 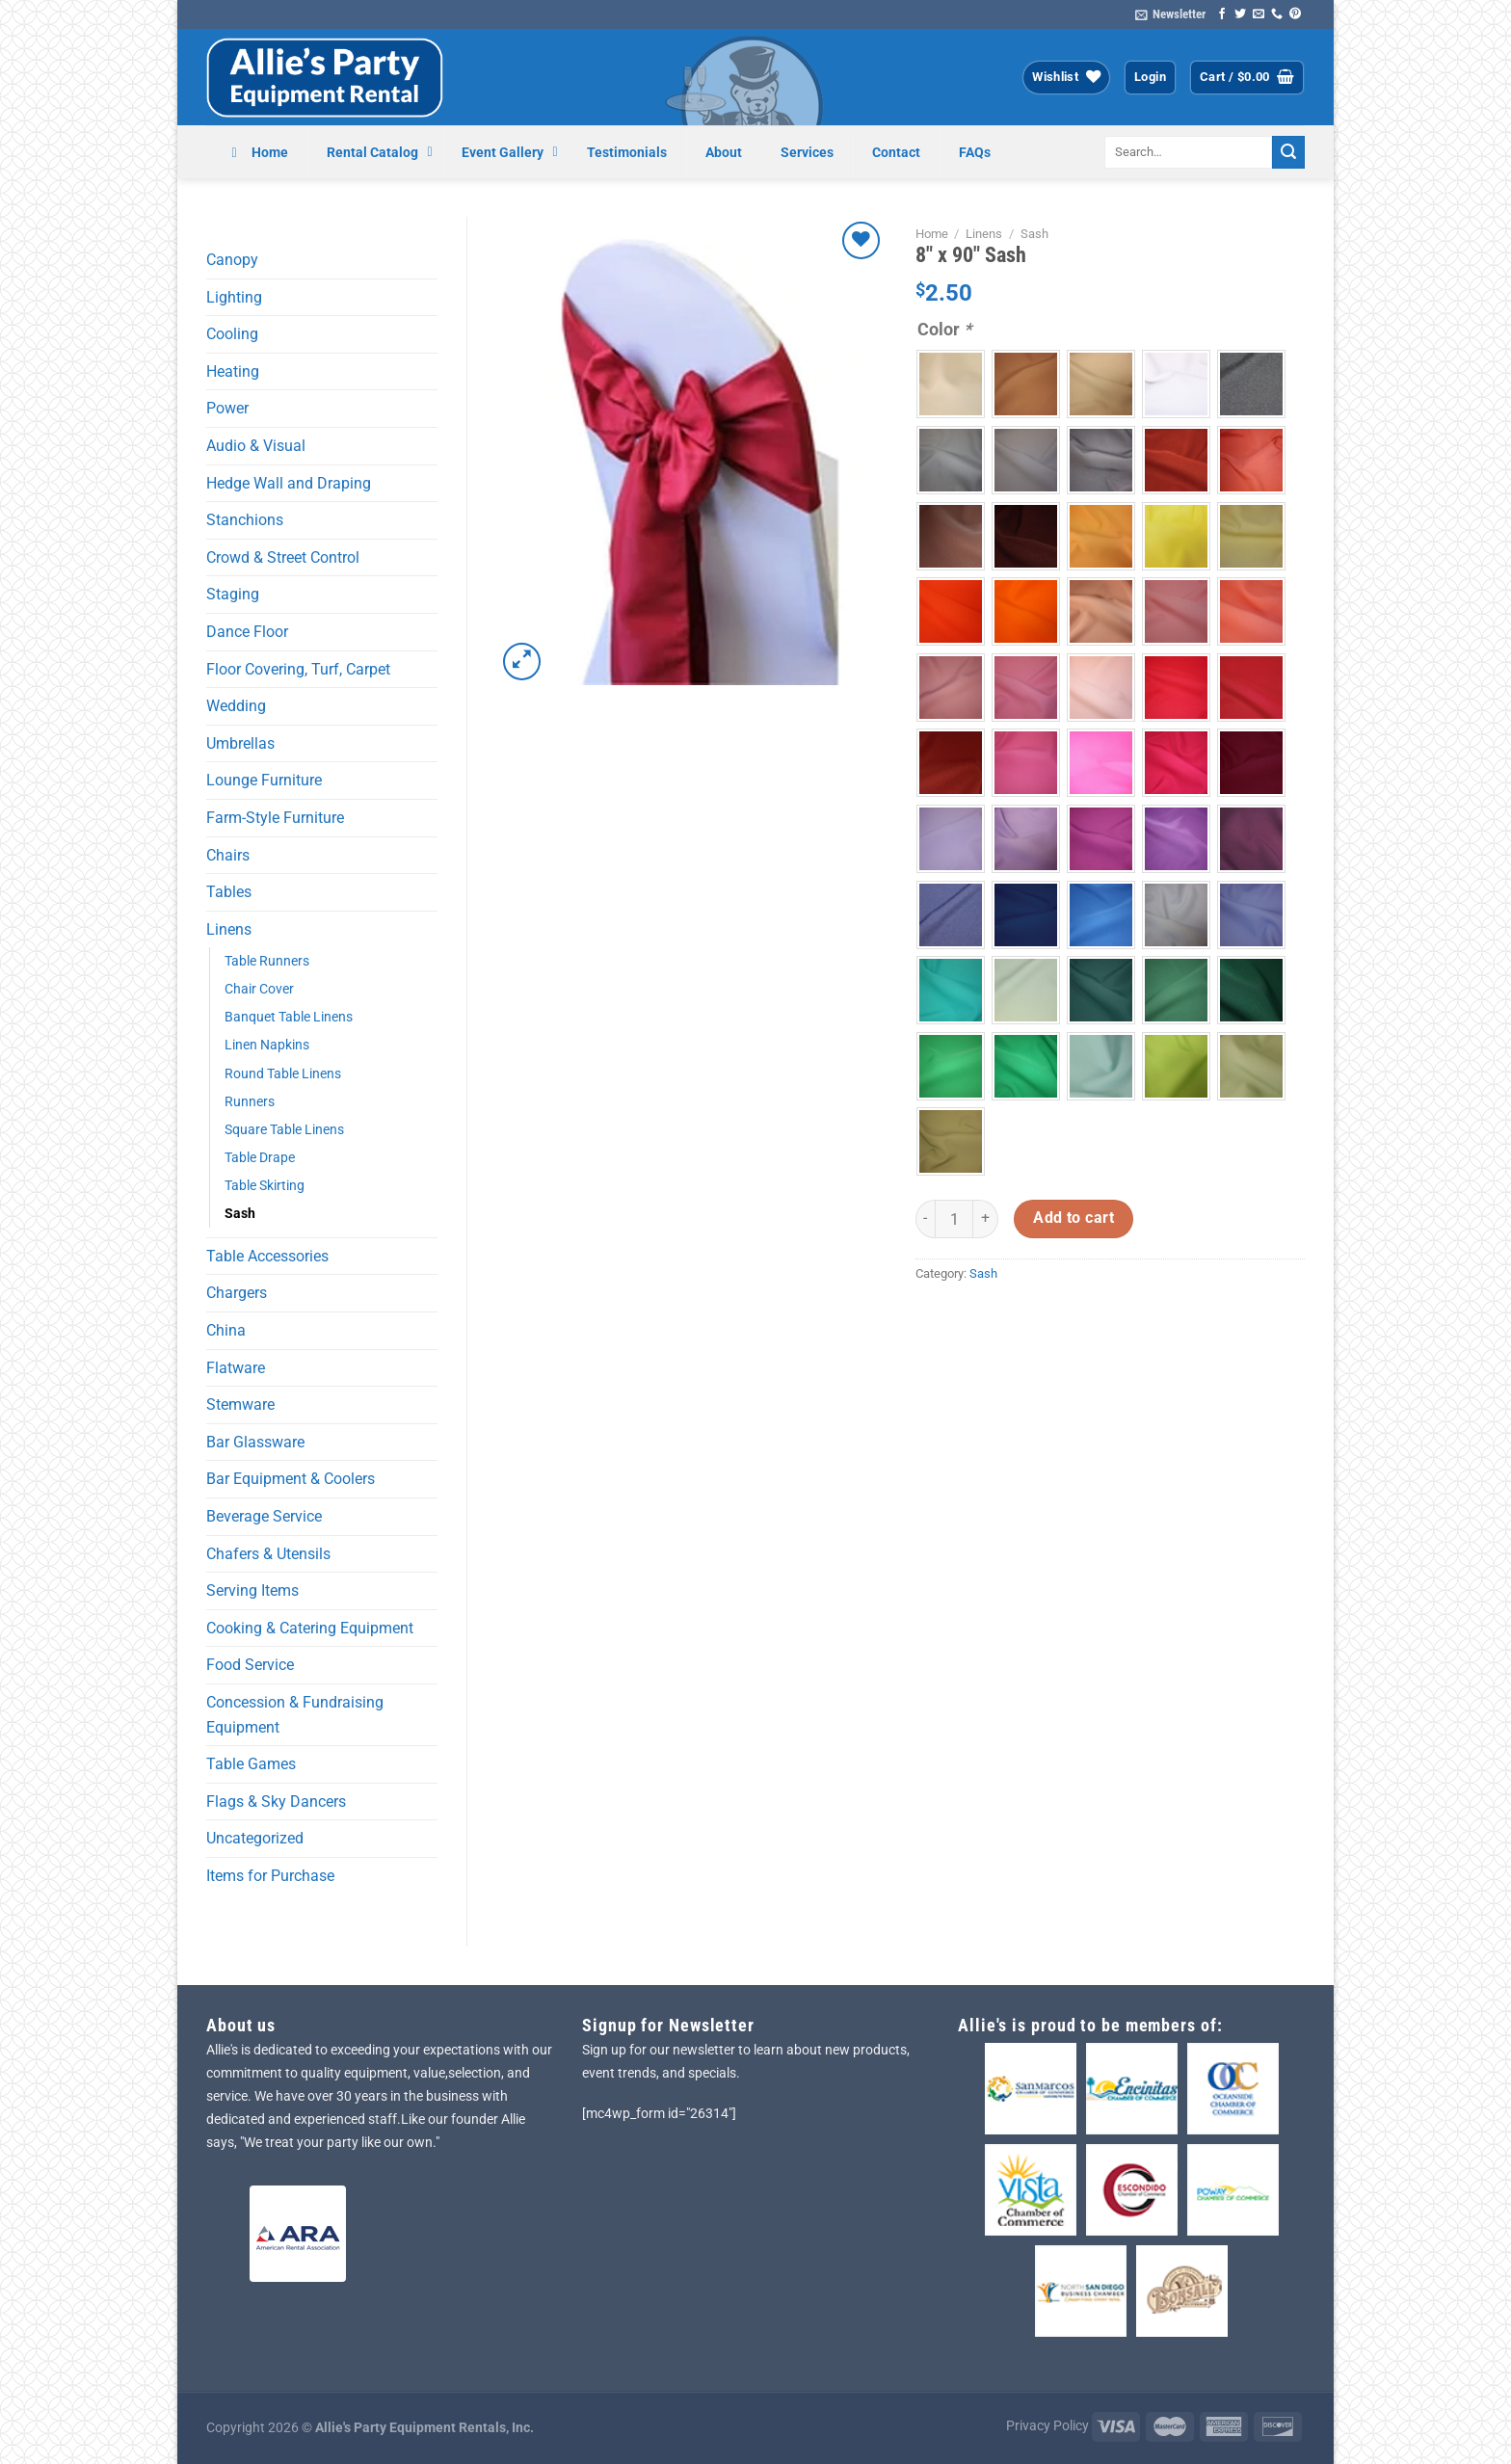 I want to click on Runners, so click(x=250, y=1102).